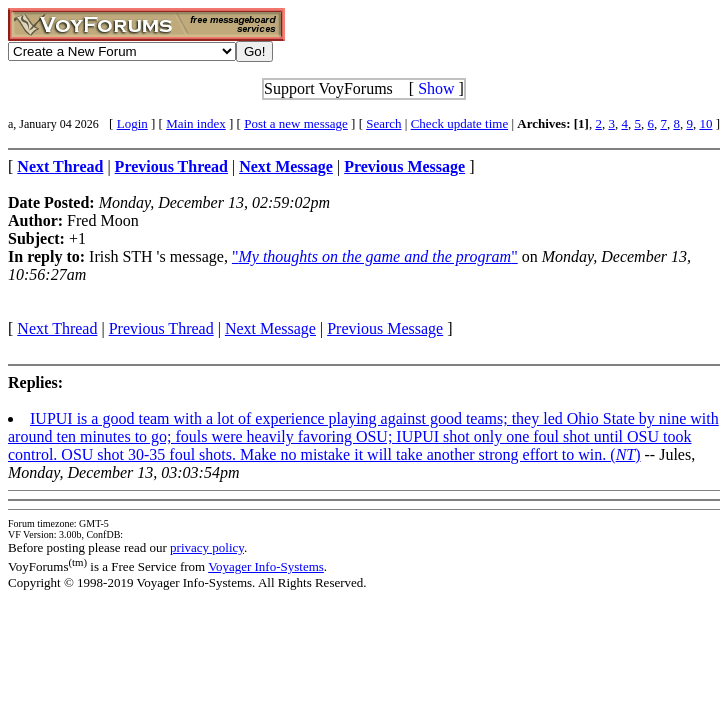  What do you see at coordinates (57, 328) in the screenshot?
I see `Next Thread` at bounding box center [57, 328].